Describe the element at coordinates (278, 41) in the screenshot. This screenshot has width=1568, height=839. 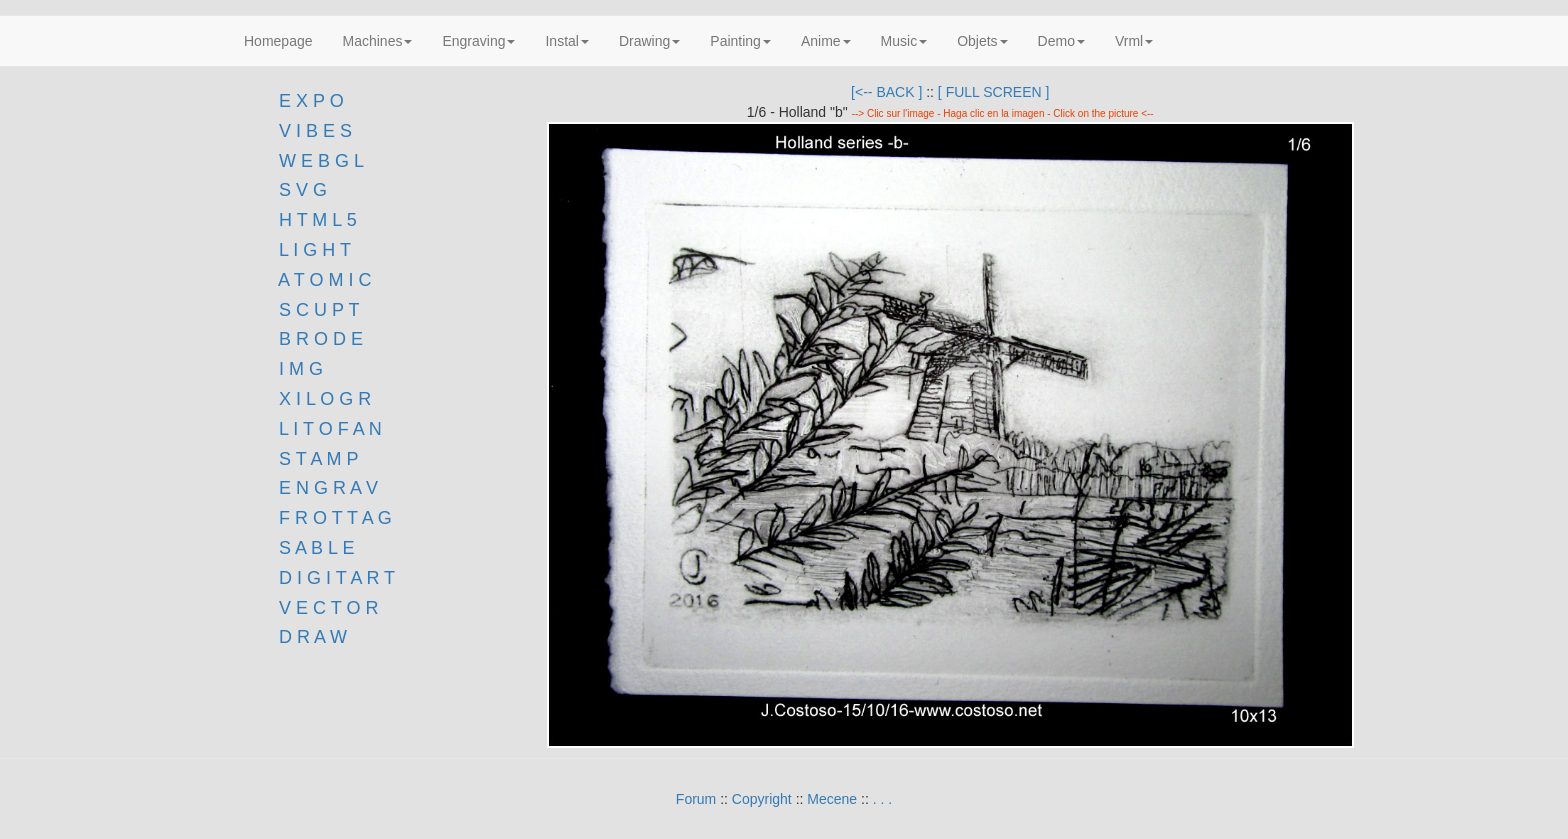
I see `Homepage` at that location.